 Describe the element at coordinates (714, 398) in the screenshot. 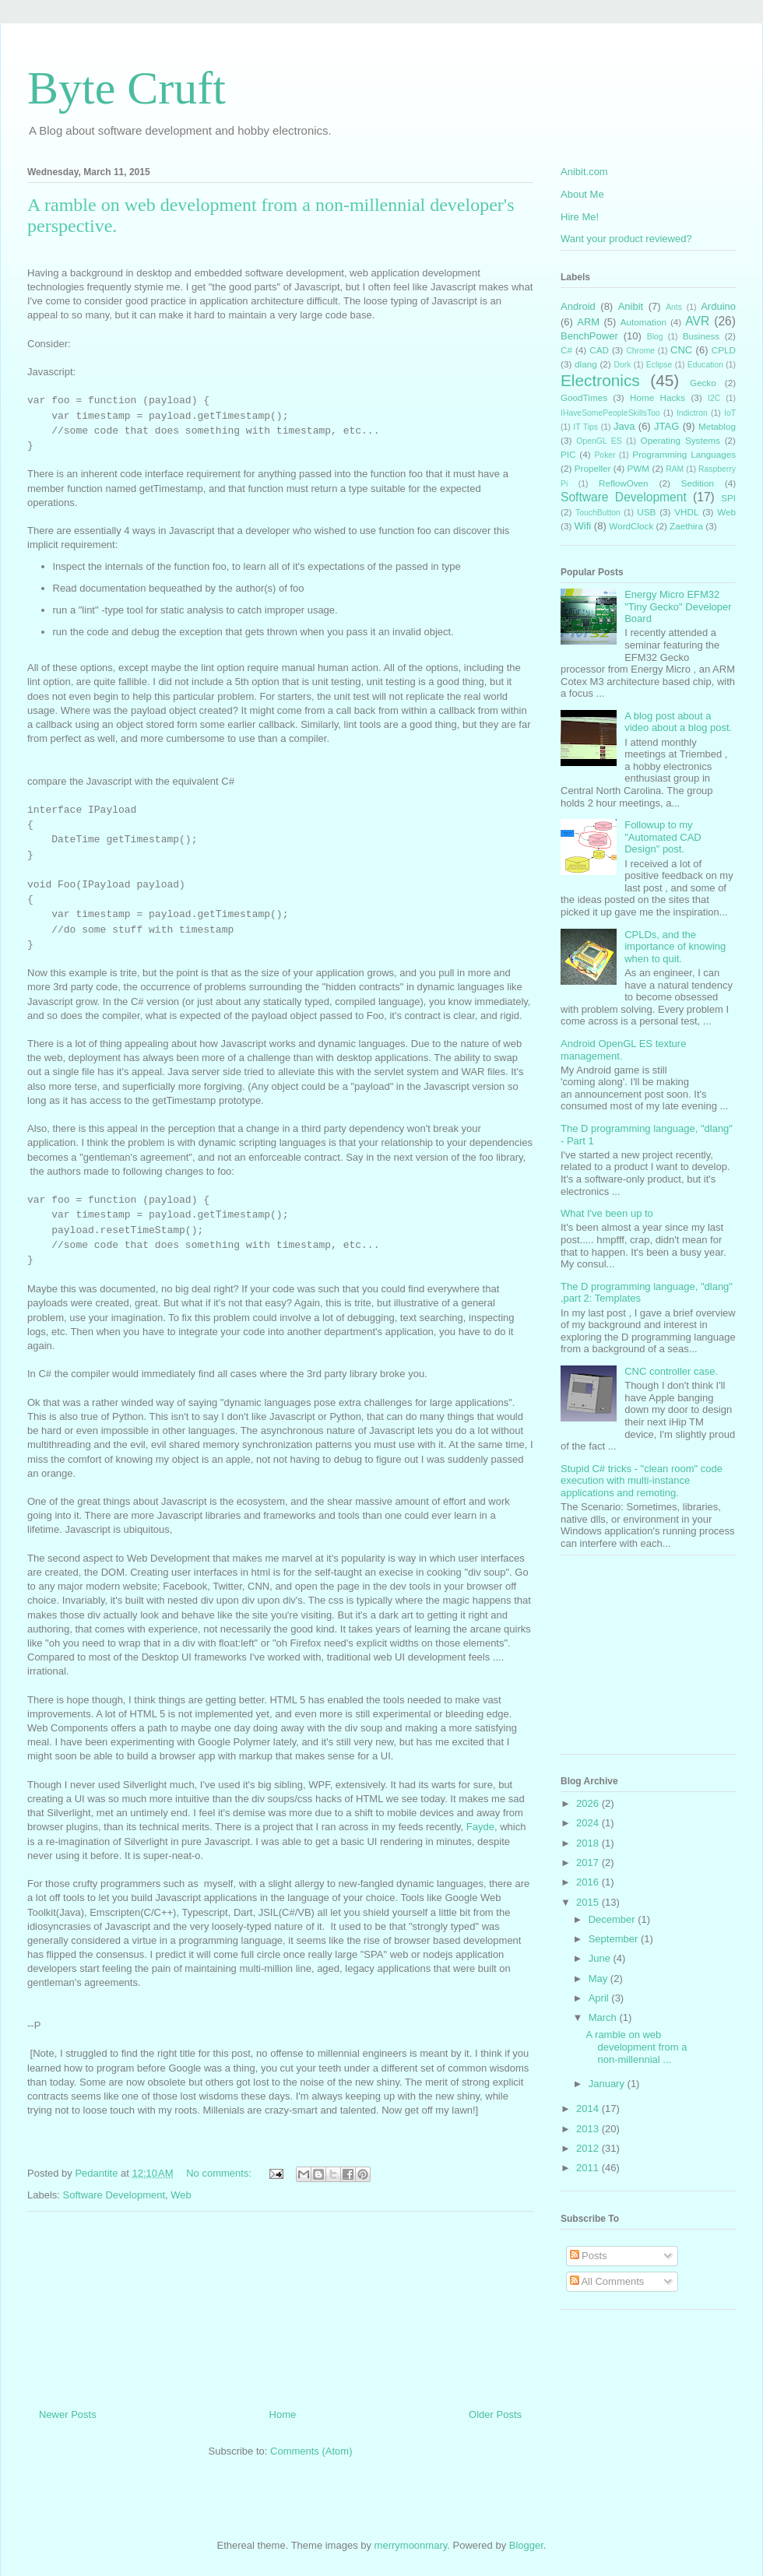

I see `I2C` at that location.